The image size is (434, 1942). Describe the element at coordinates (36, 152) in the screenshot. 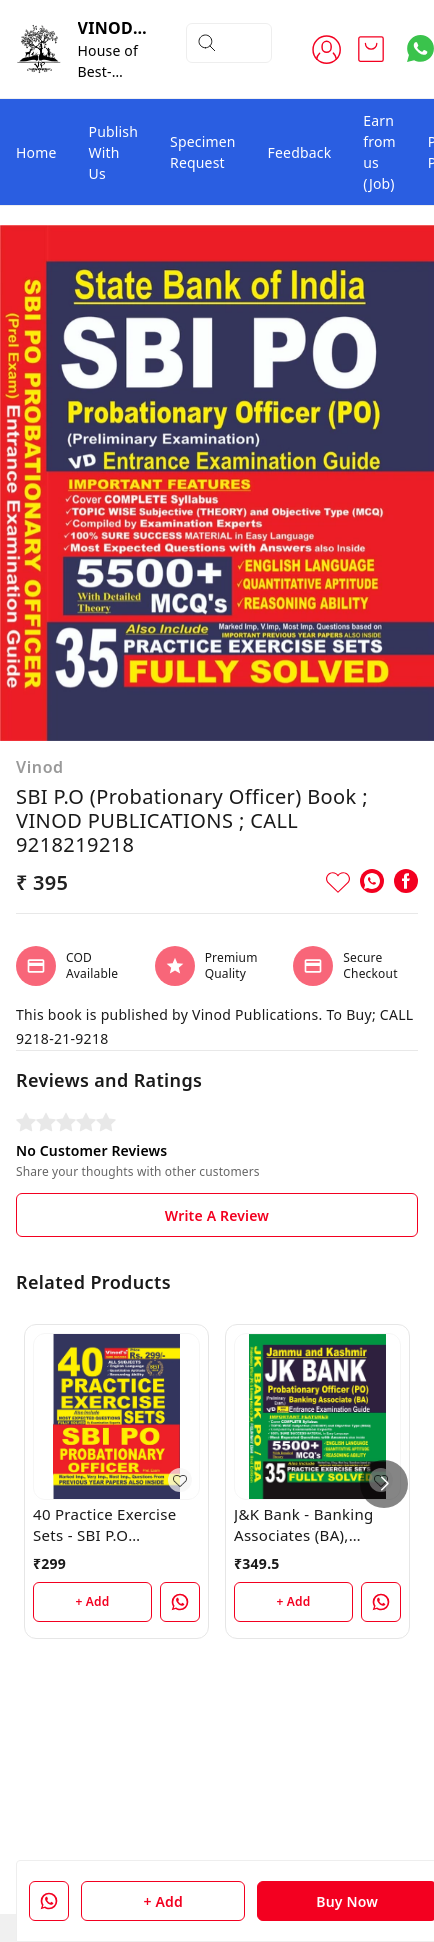

I see `Home` at that location.